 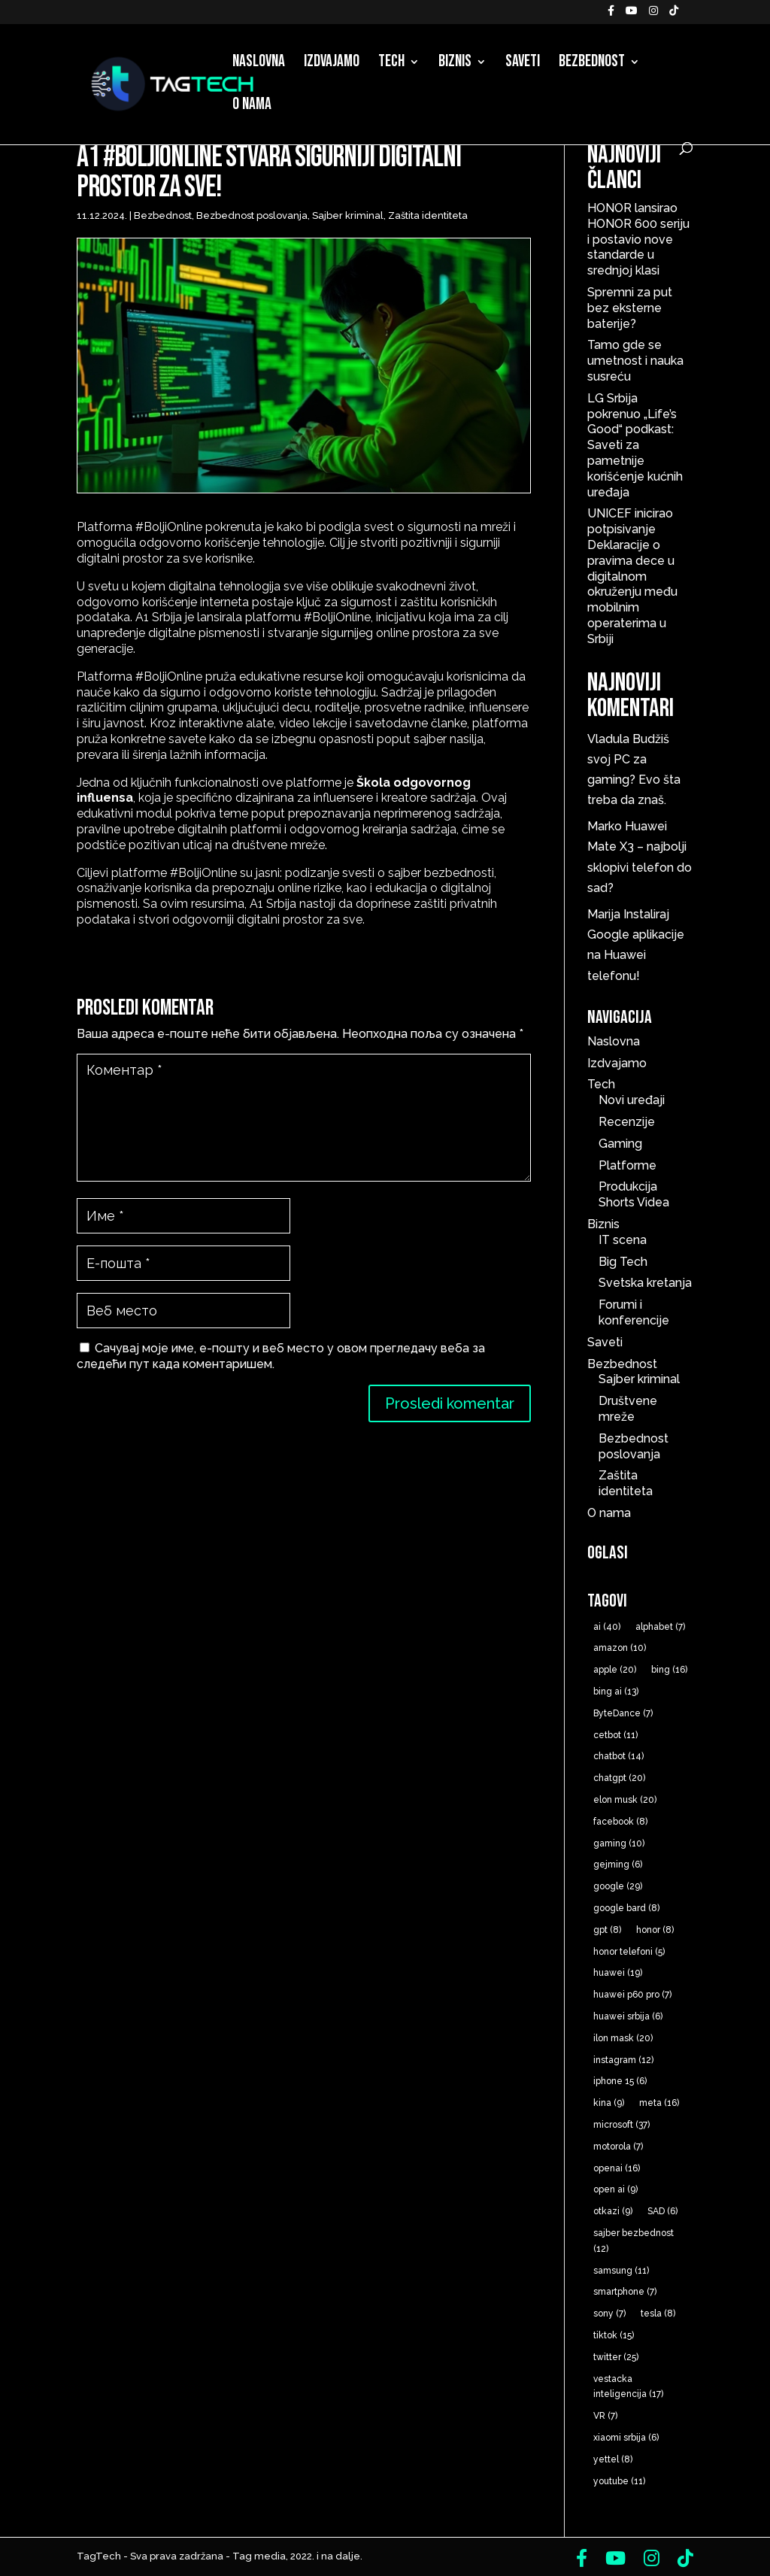 What do you see at coordinates (623, 2038) in the screenshot?
I see `ilon mask [ilon mask (20 ставки)]` at bounding box center [623, 2038].